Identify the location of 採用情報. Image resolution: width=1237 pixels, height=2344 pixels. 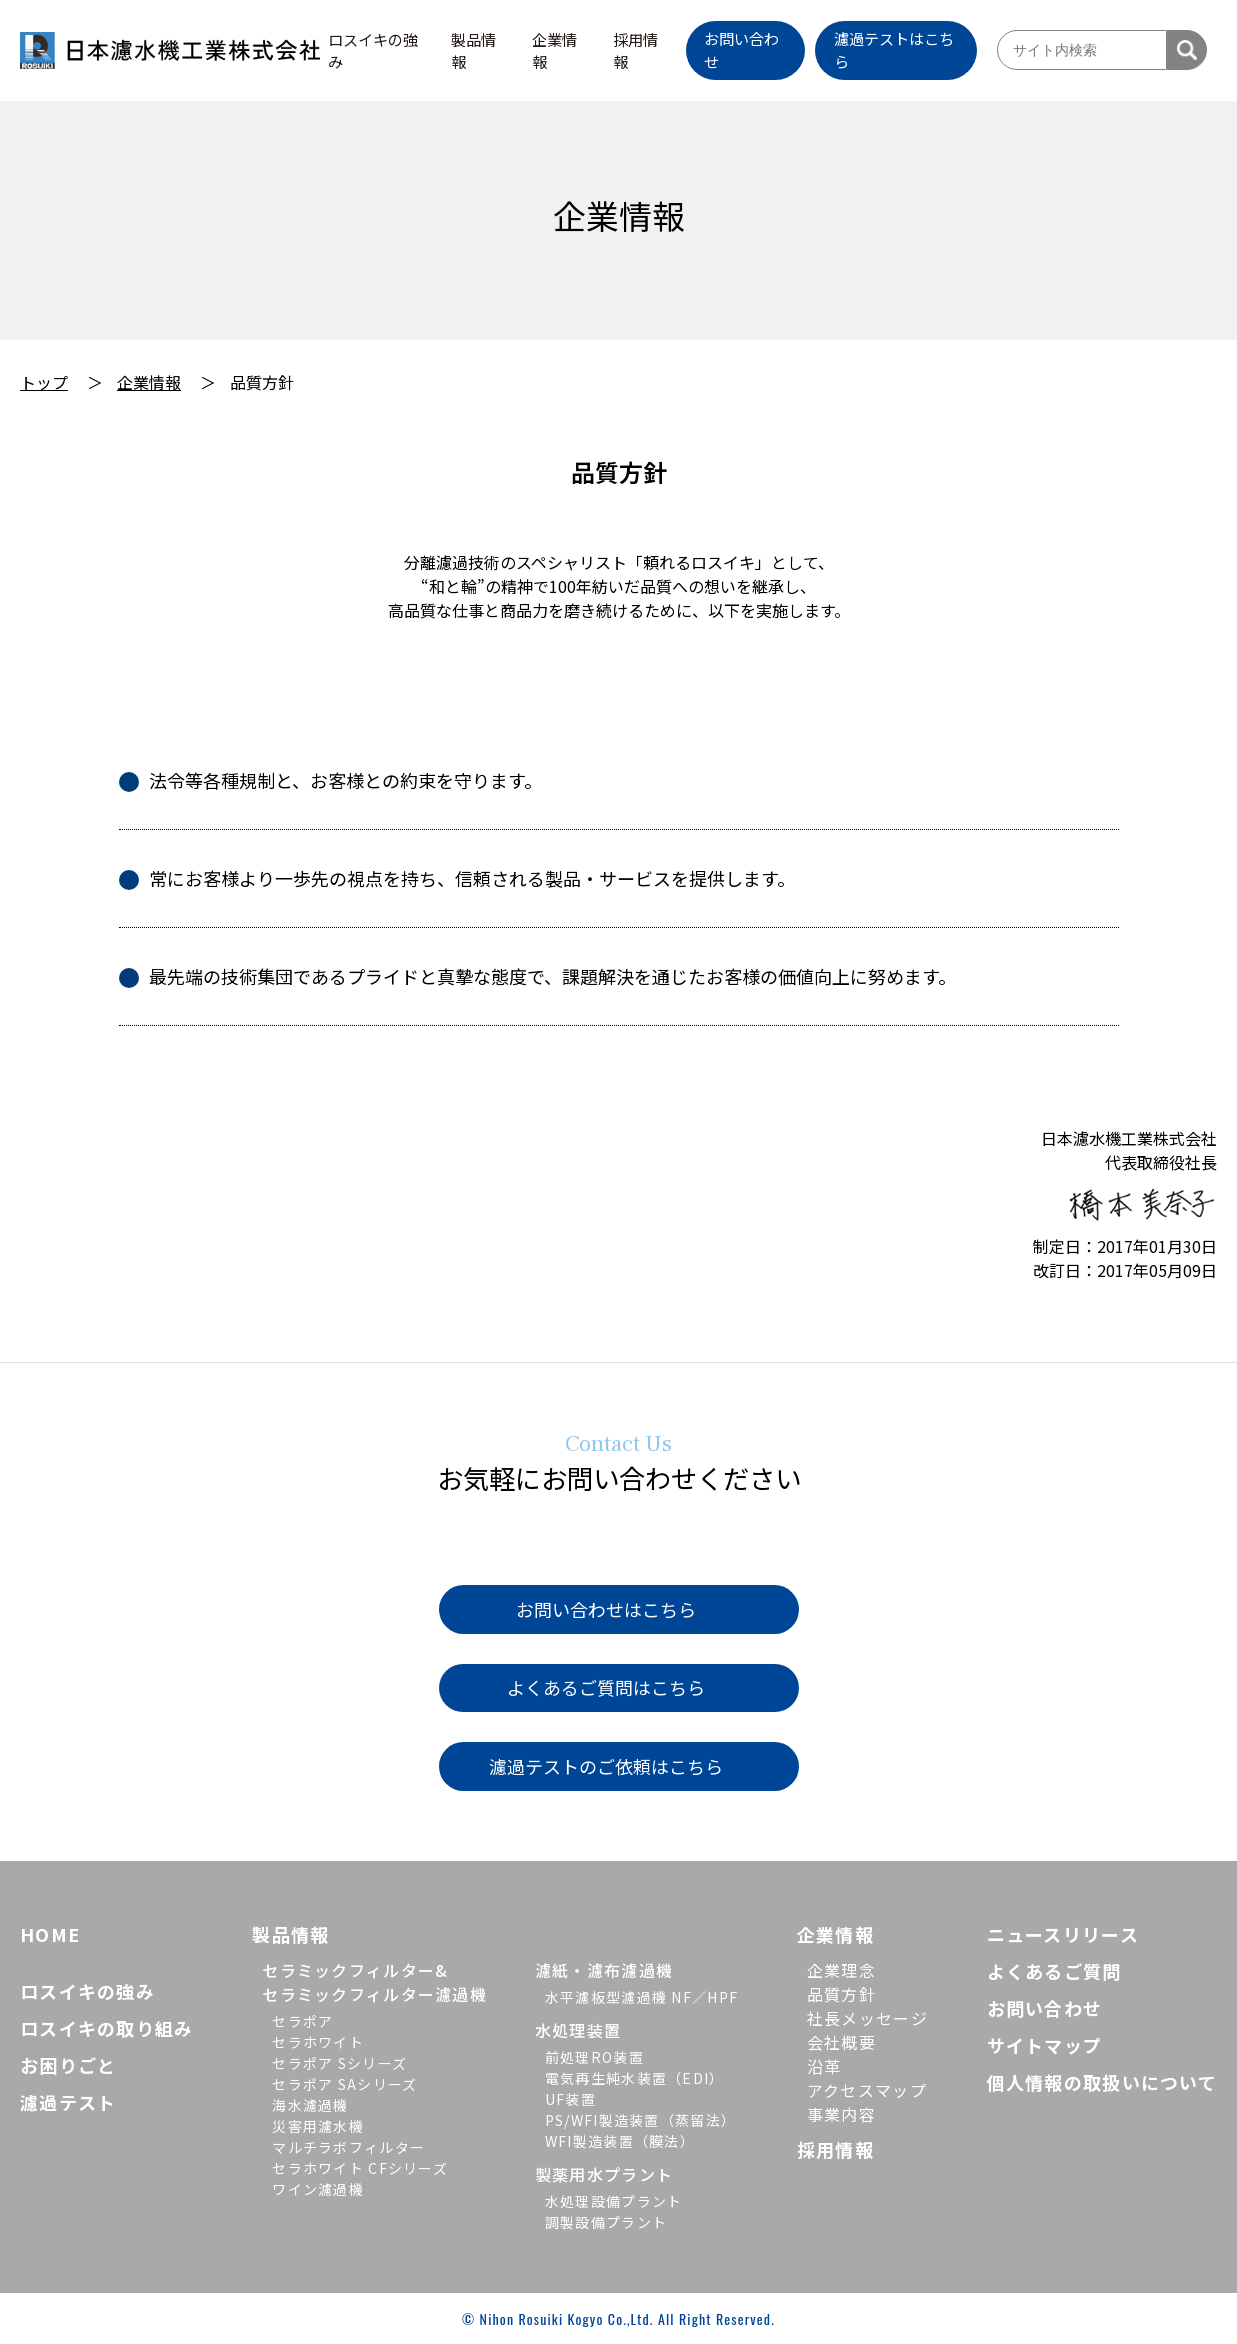
(635, 50).